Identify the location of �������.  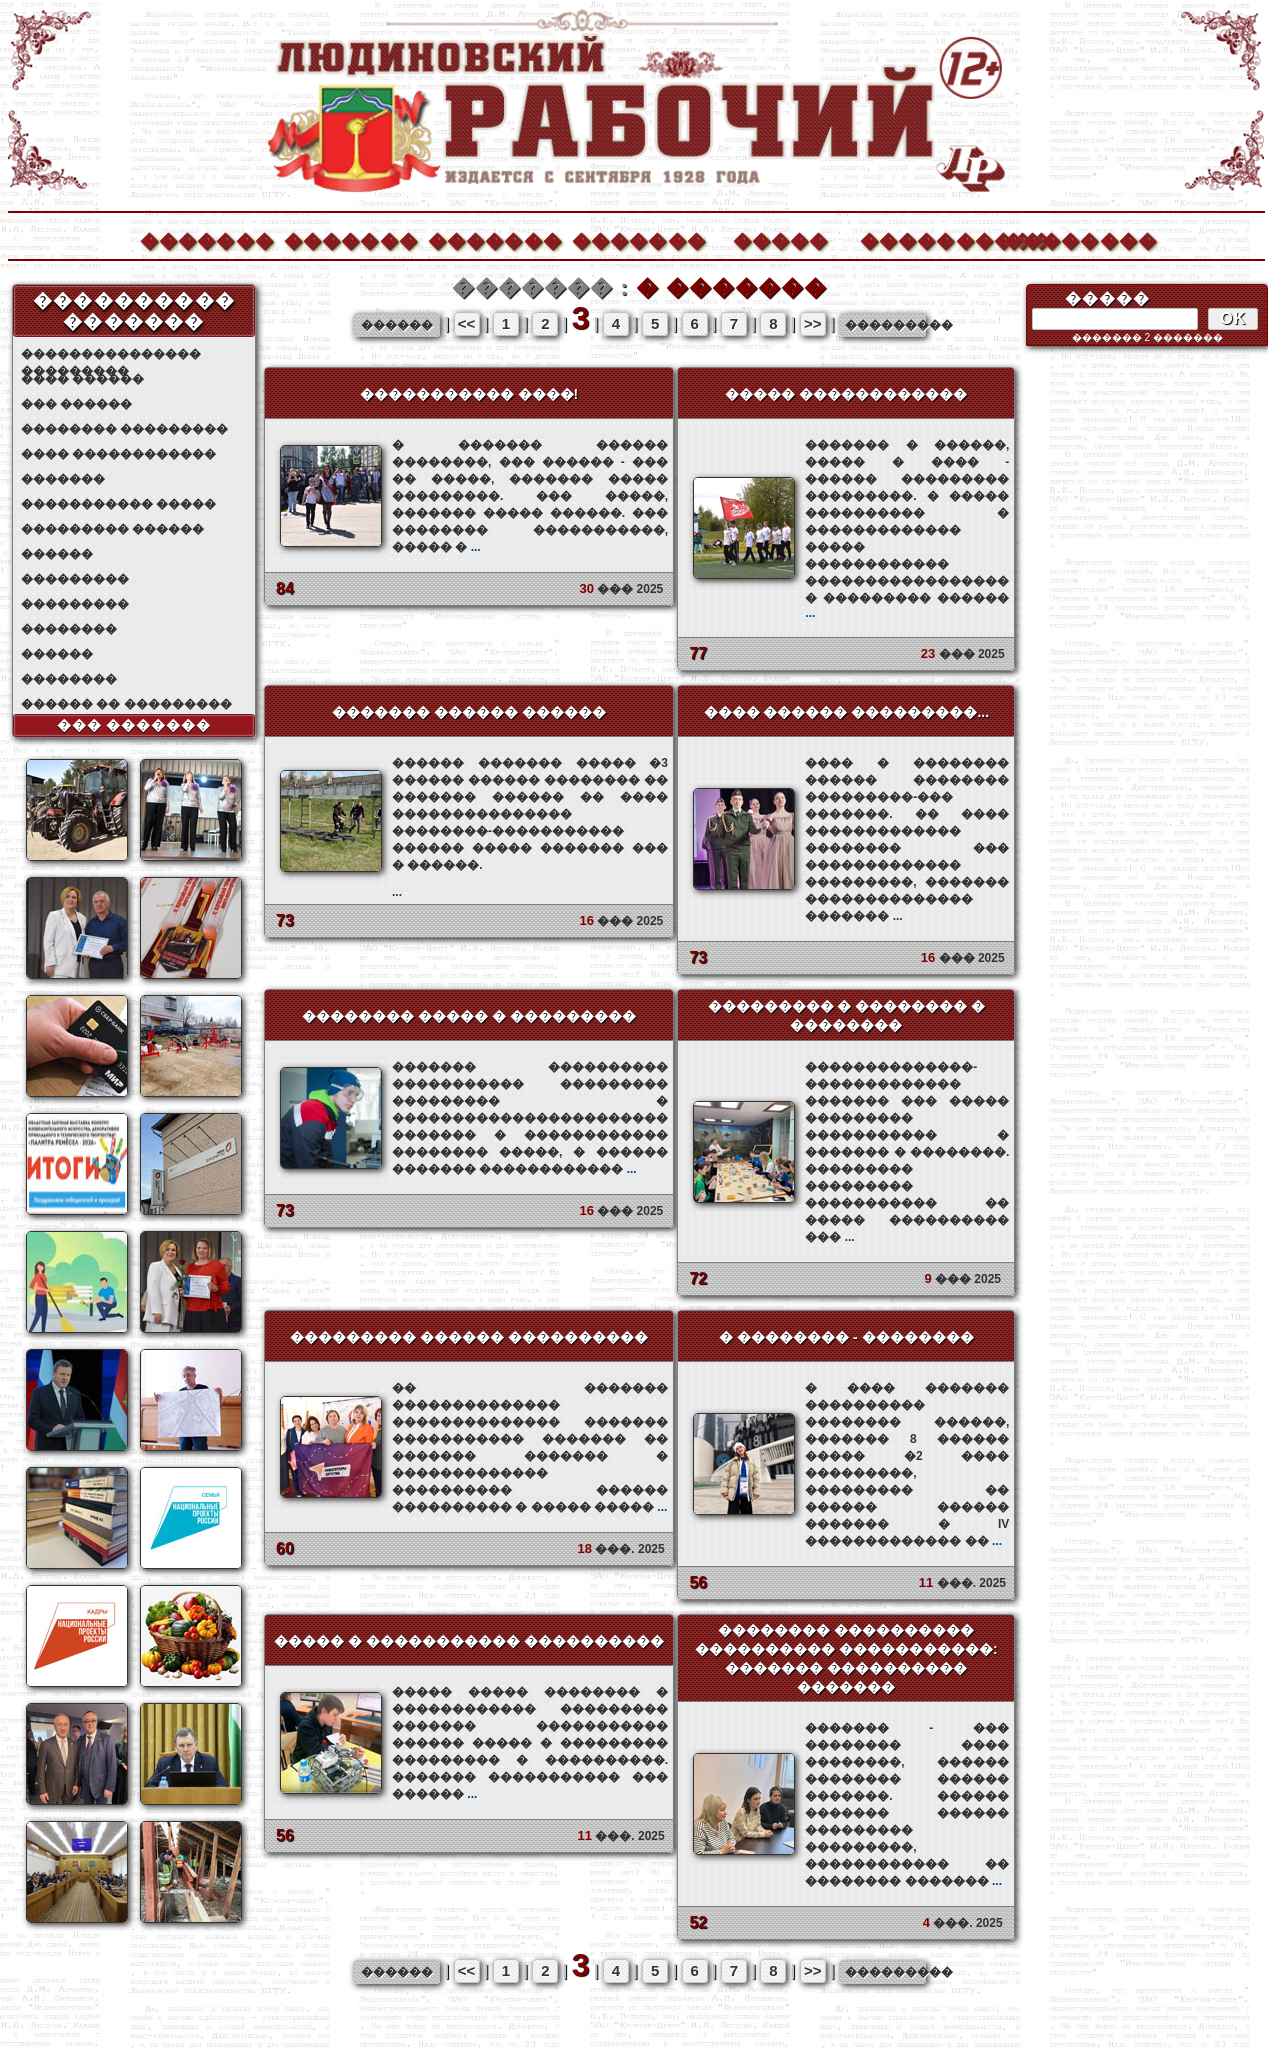
(206, 238).